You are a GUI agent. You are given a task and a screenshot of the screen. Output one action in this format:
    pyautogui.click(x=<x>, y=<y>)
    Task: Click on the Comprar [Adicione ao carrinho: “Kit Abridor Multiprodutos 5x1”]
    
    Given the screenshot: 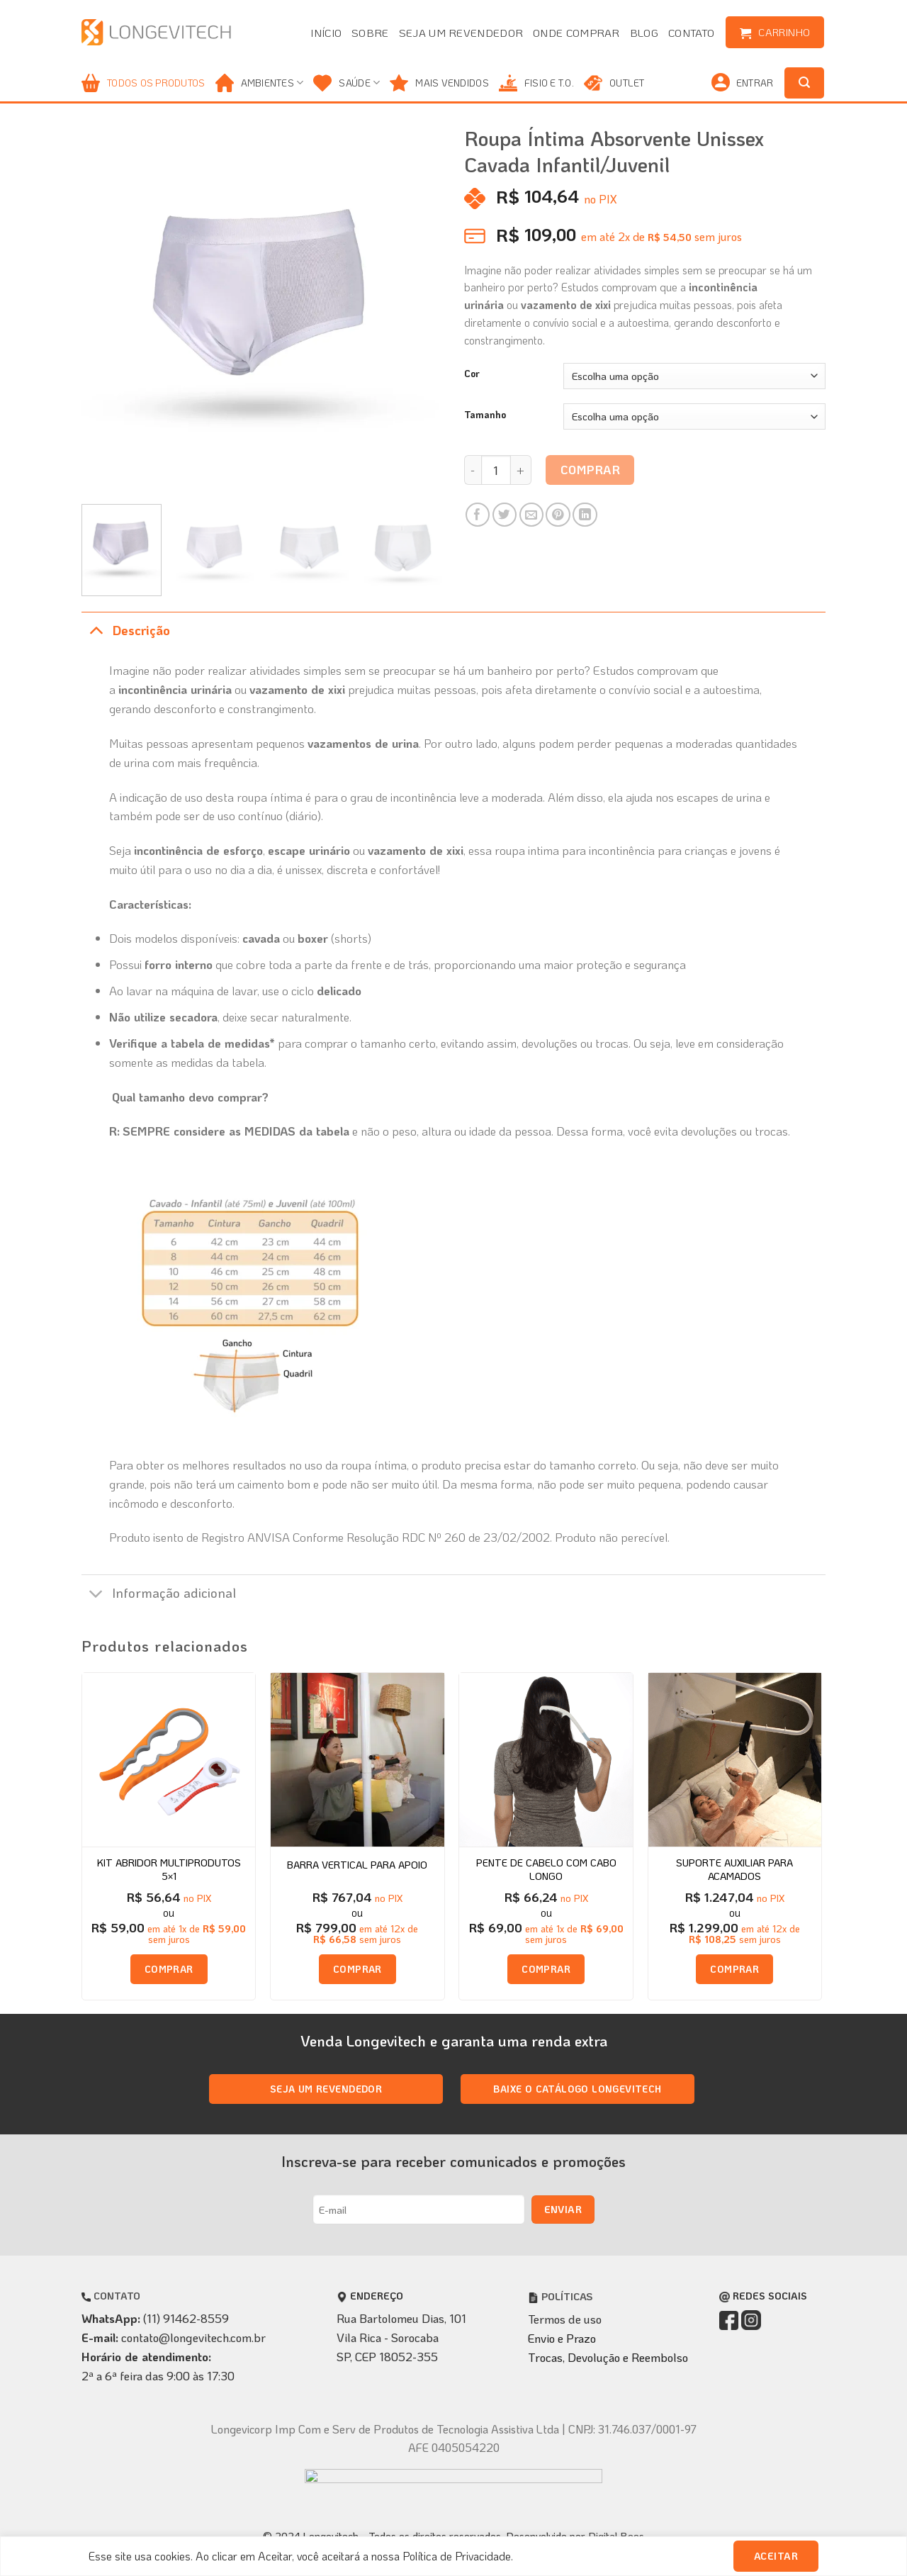 What is the action you would take?
    pyautogui.click(x=169, y=1969)
    